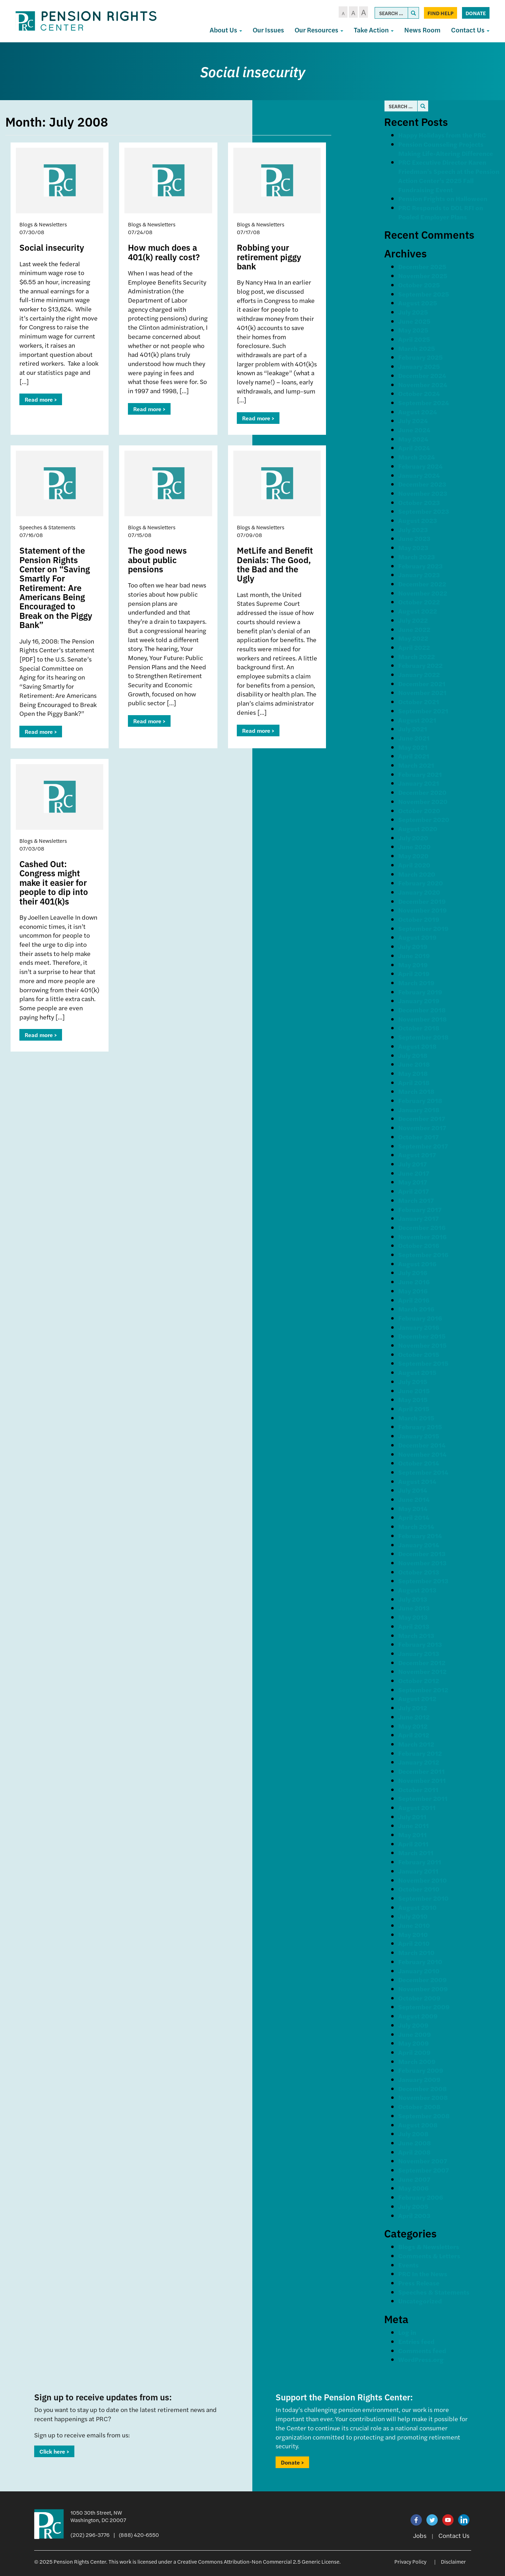 Image resolution: width=505 pixels, height=2576 pixels. What do you see at coordinates (422, 1880) in the screenshot?
I see `November 2010` at bounding box center [422, 1880].